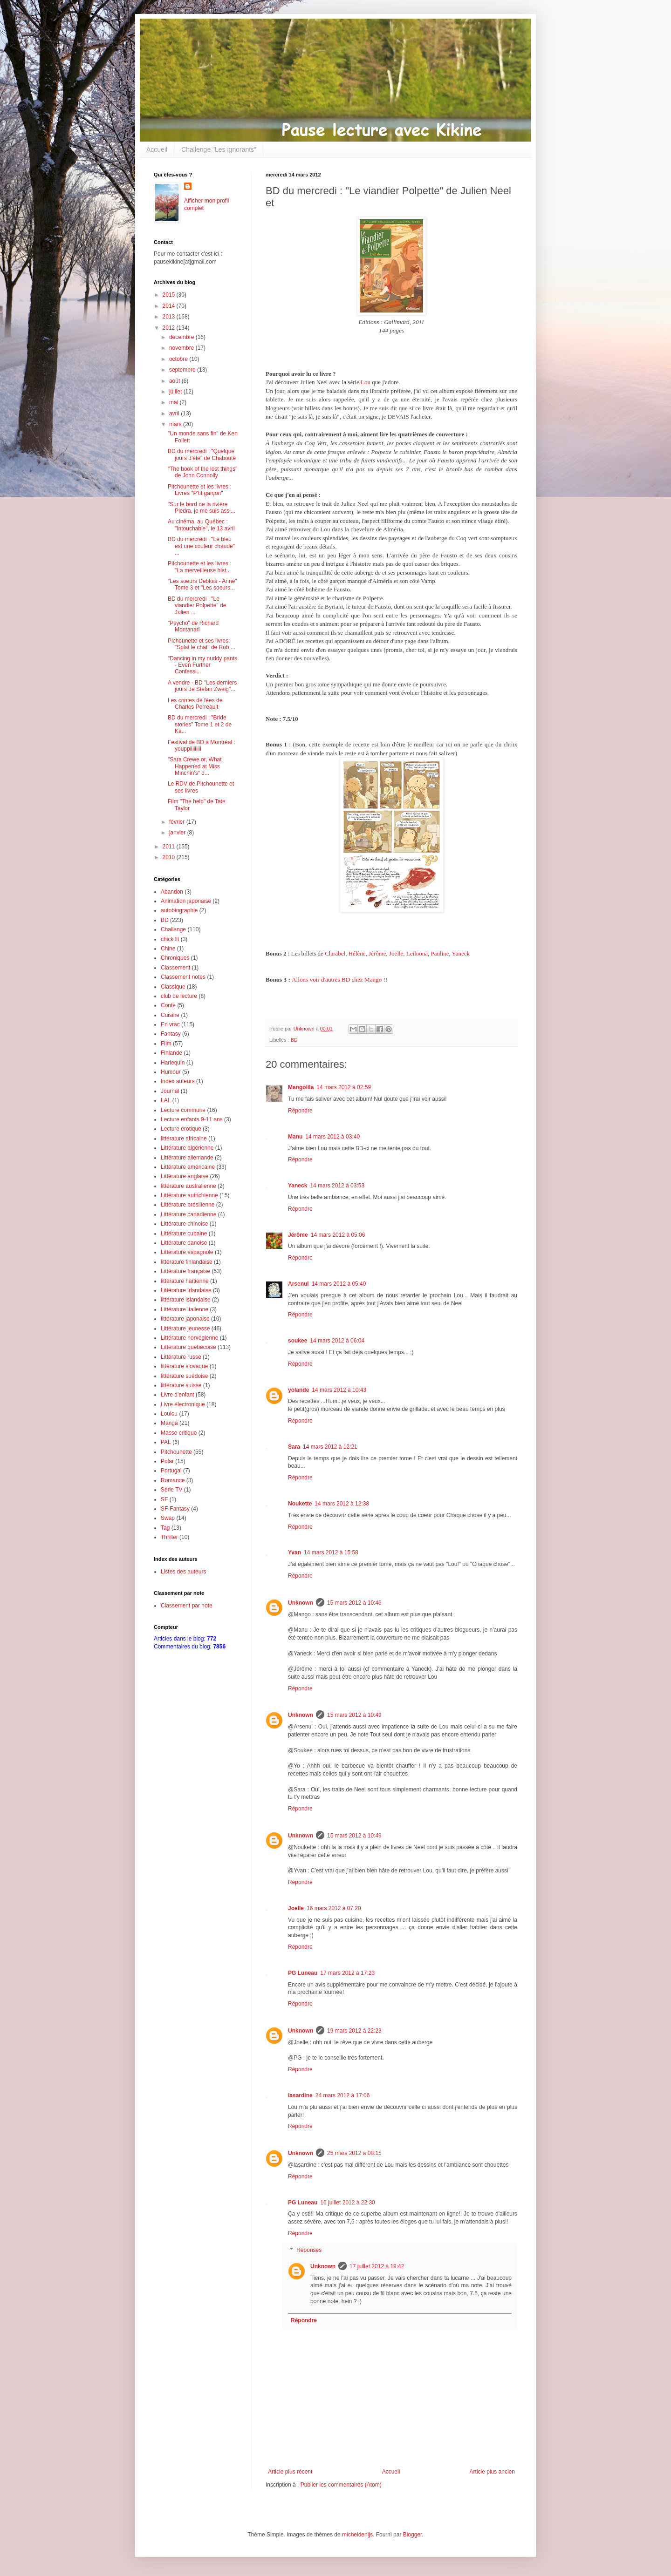  Describe the element at coordinates (177, 822) in the screenshot. I see `février` at that location.